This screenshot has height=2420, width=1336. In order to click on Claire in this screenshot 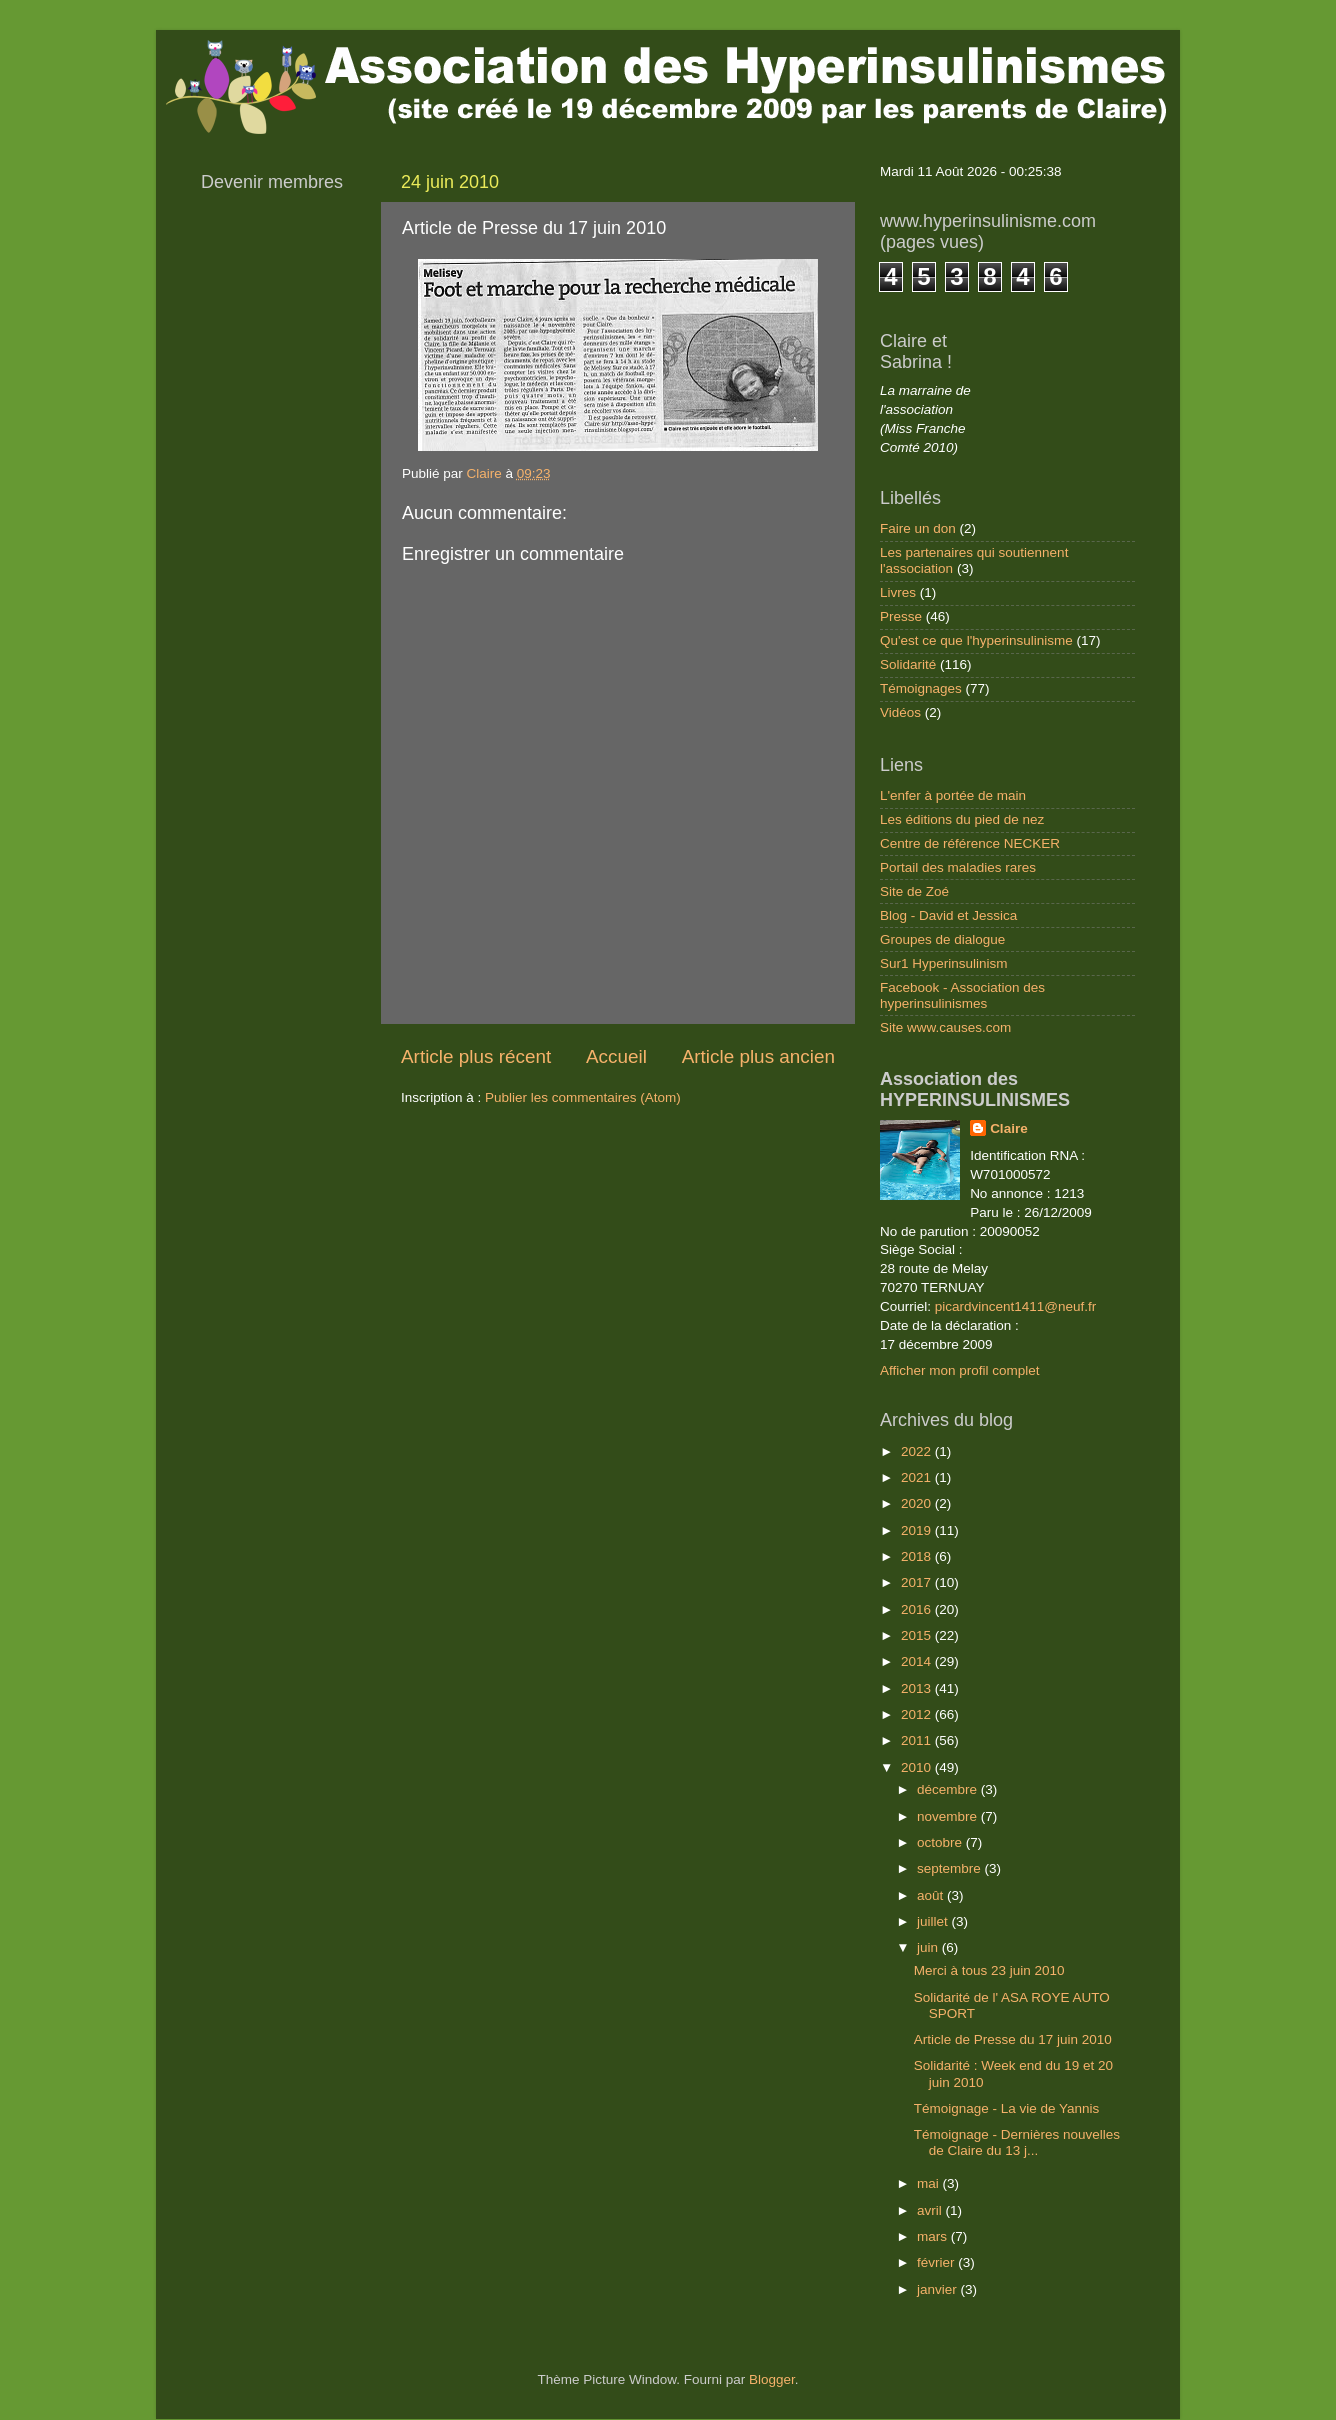, I will do `click(1009, 1128)`.